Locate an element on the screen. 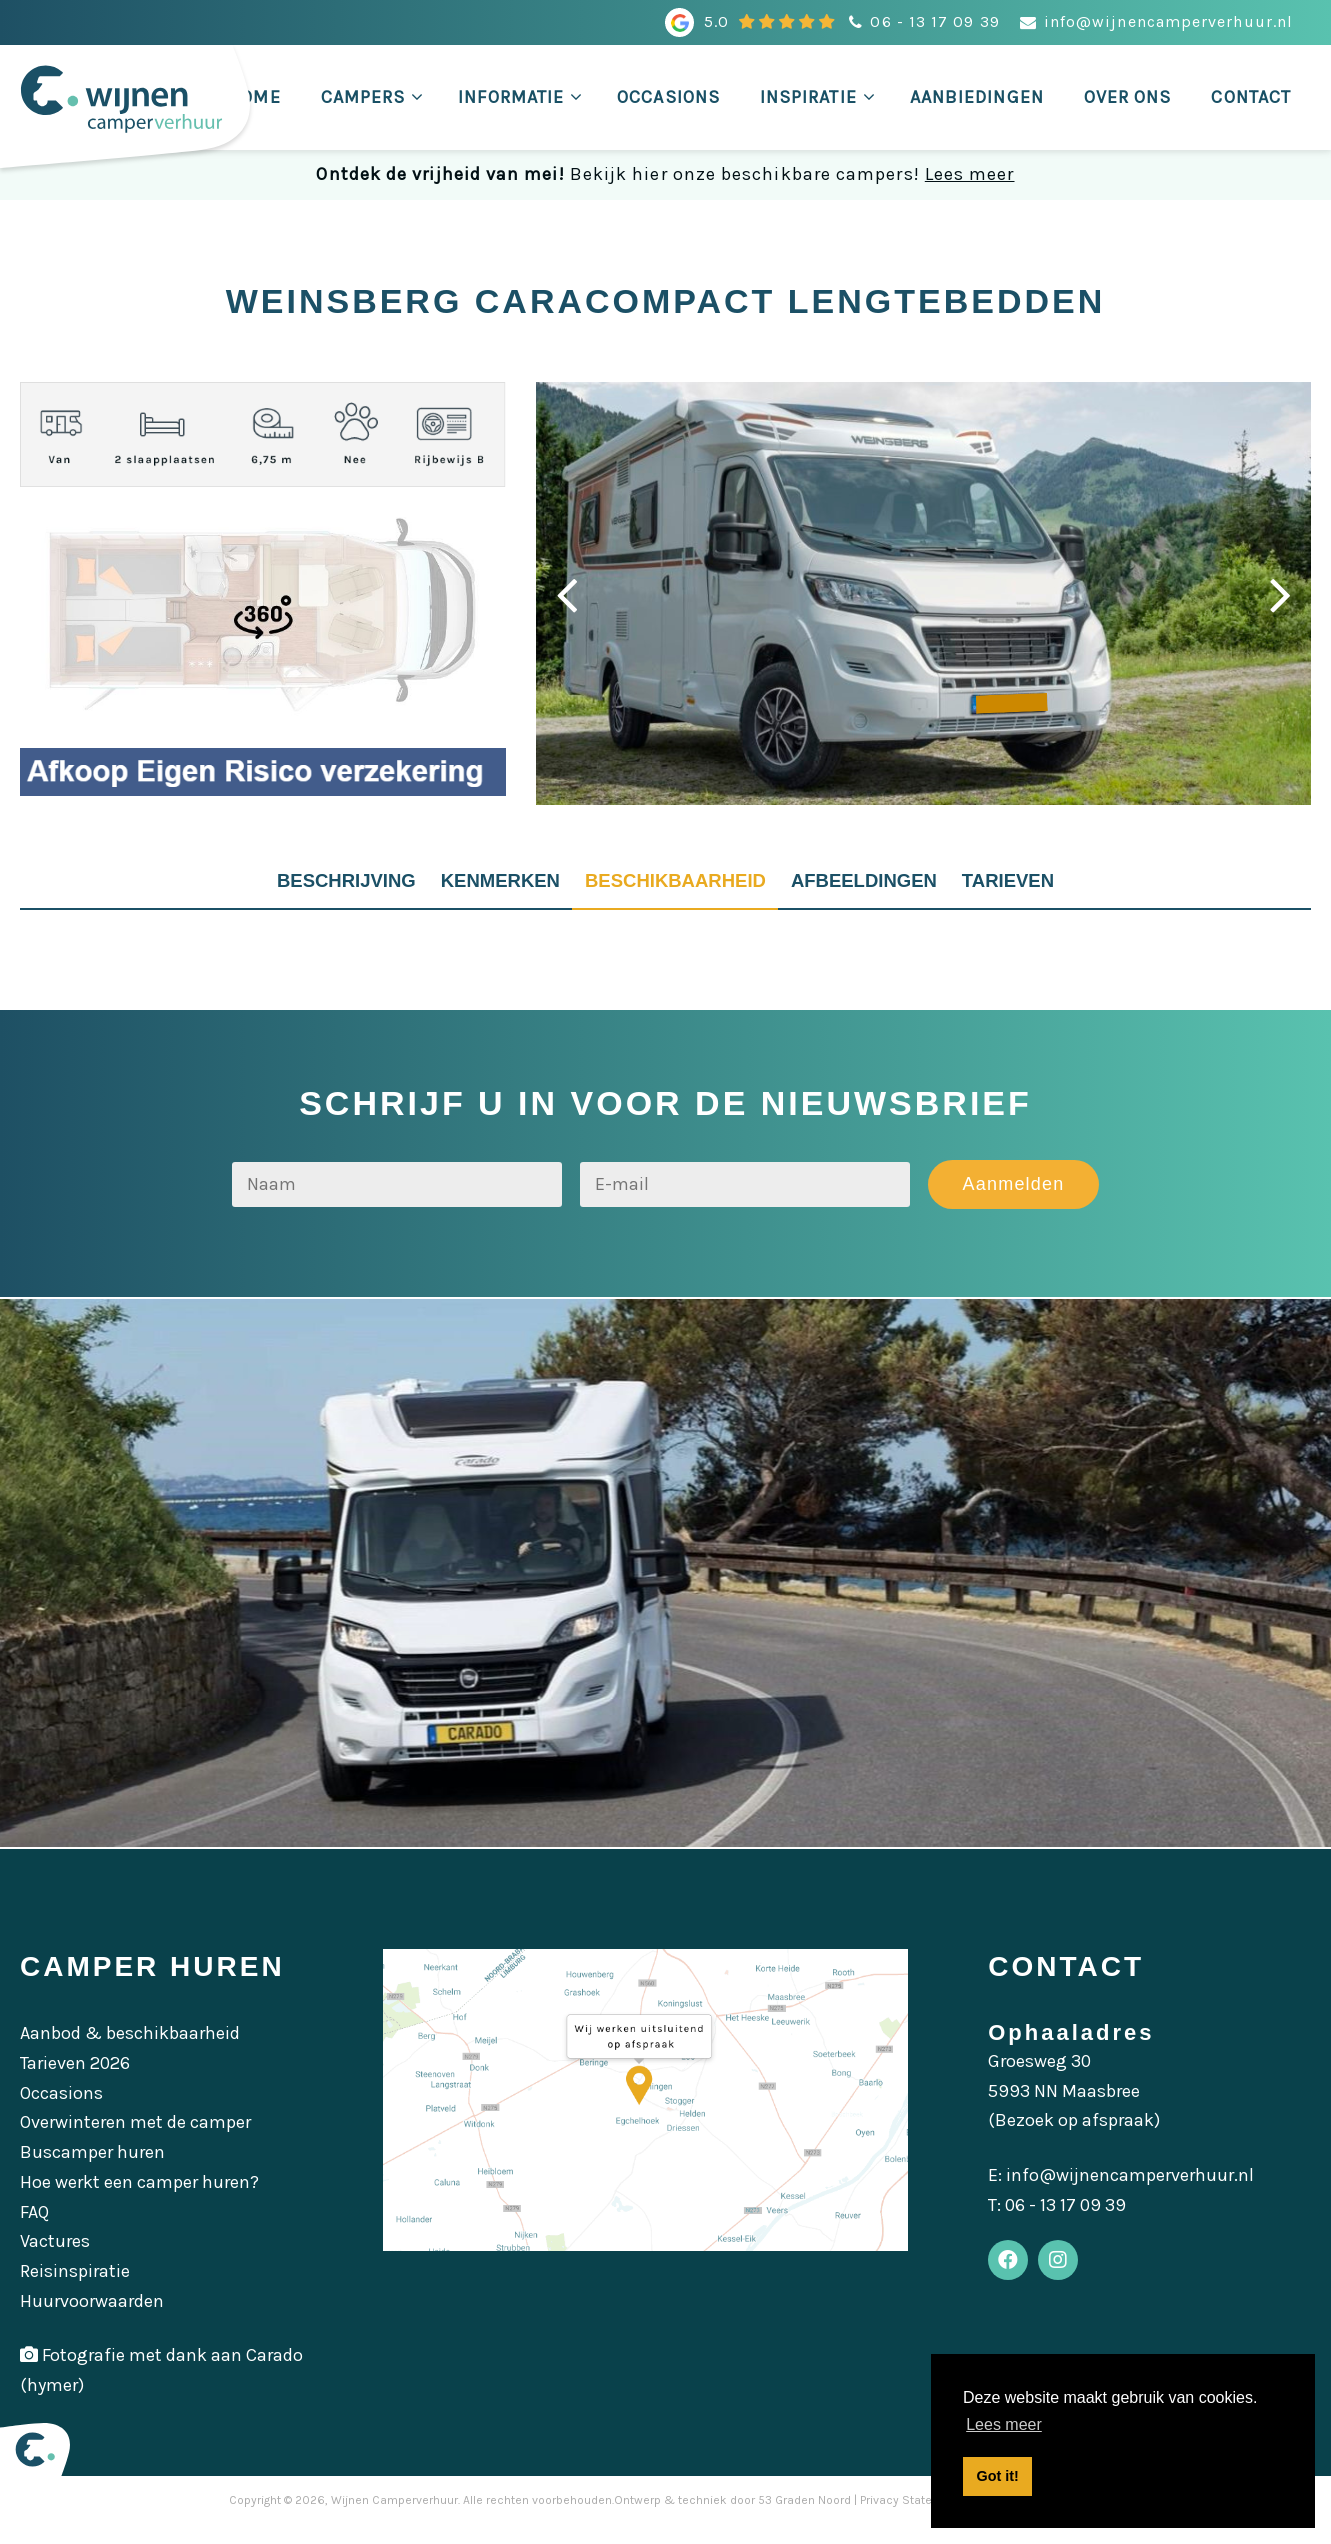  Overwinteren met de camper is located at coordinates (135, 2141).